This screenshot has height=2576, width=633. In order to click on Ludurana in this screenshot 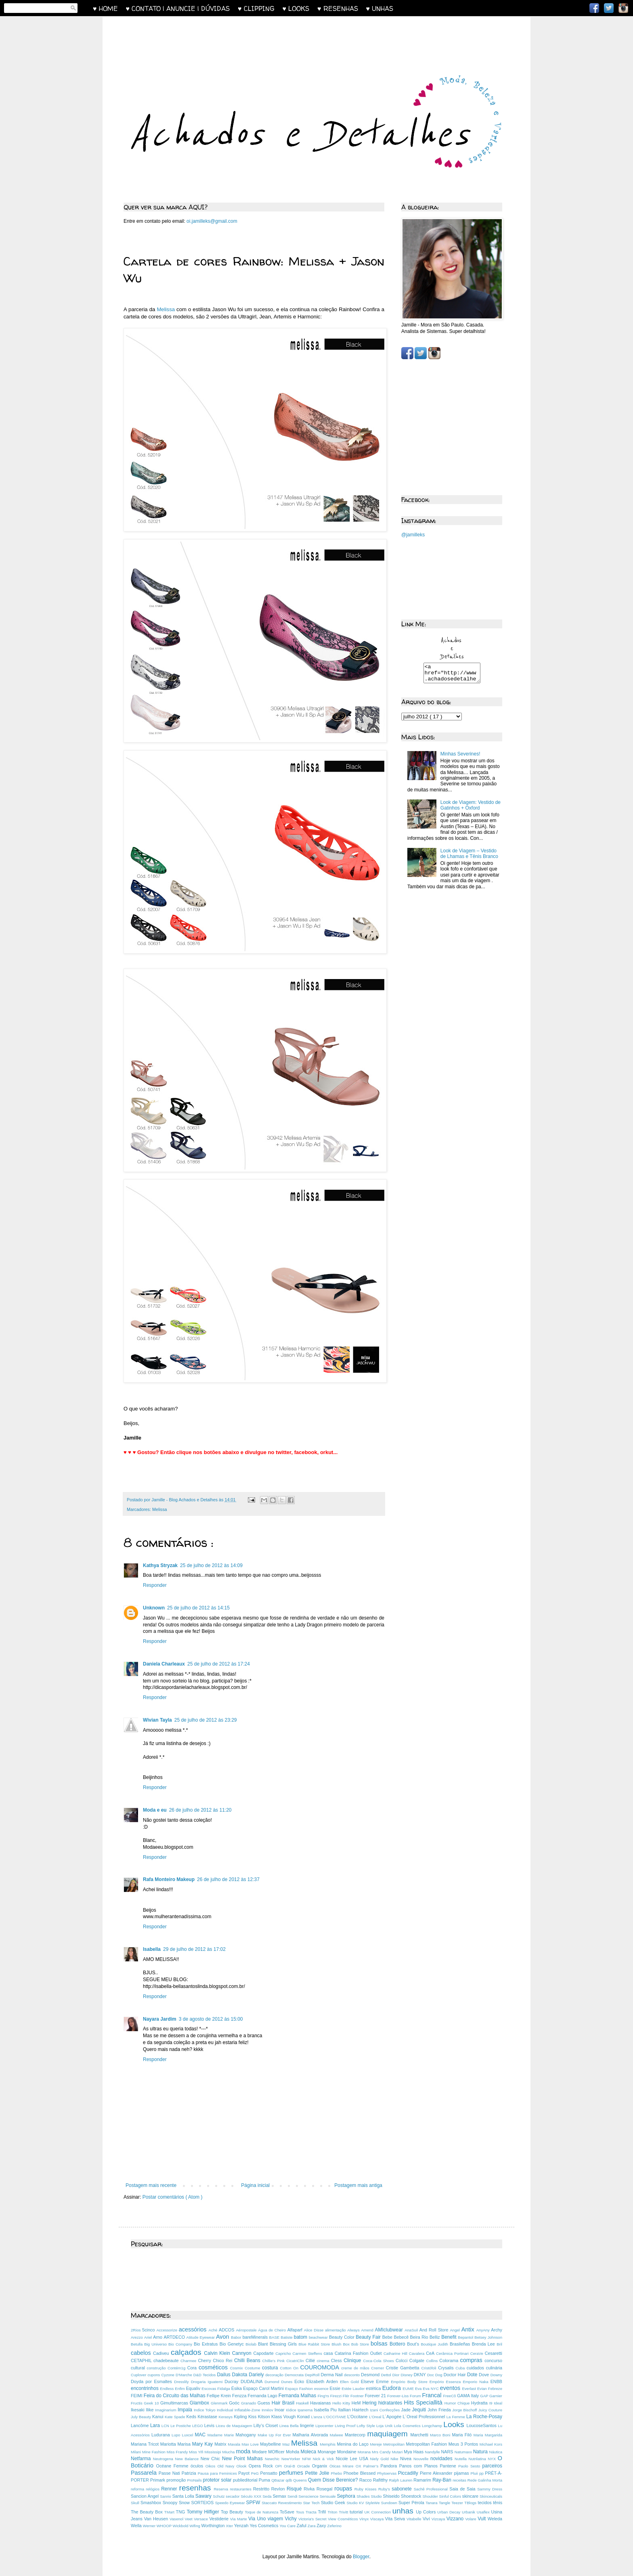, I will do `click(161, 2434)`.